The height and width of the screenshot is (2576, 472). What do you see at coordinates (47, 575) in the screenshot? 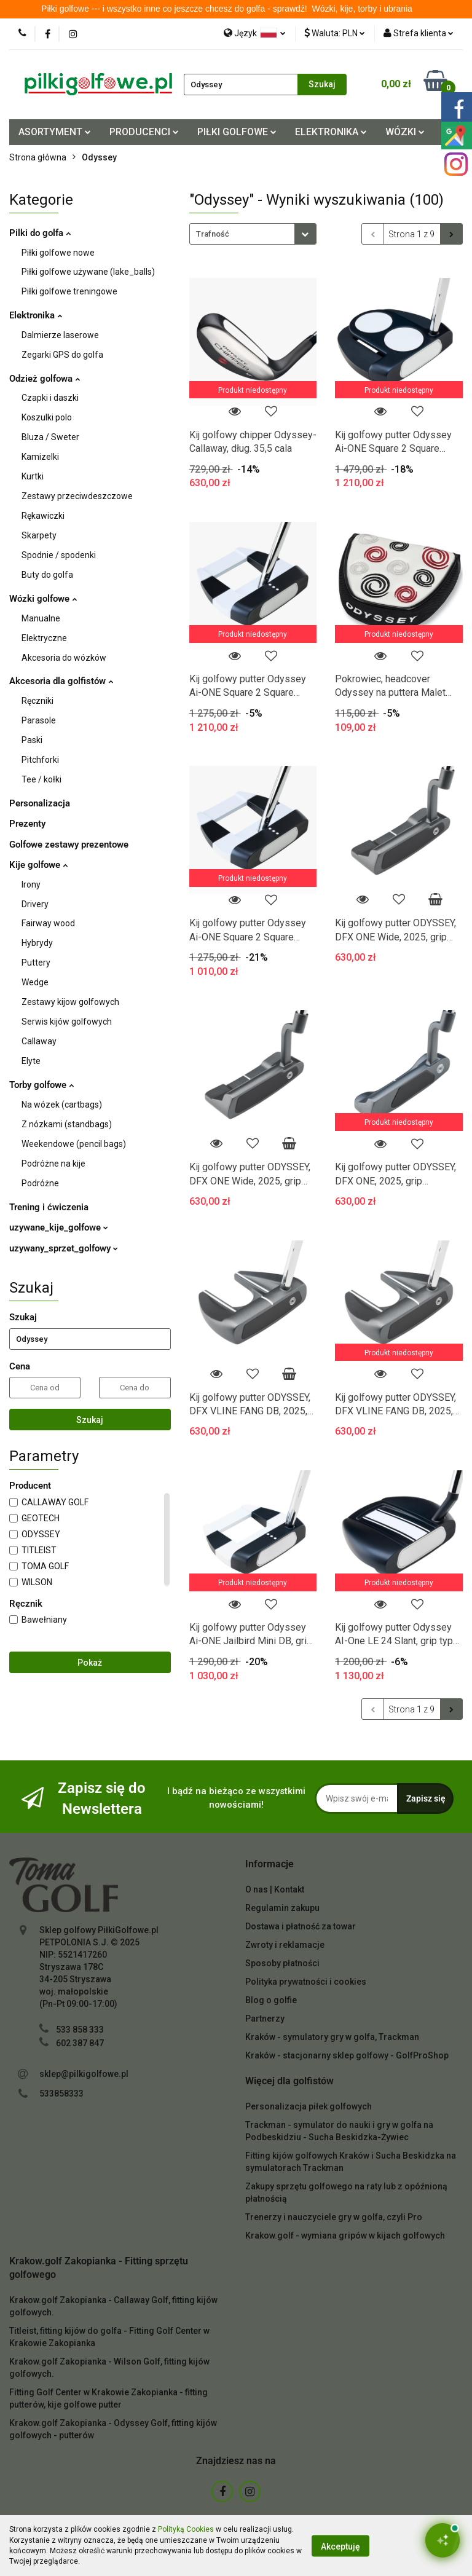
I see `Buty do golfa` at bounding box center [47, 575].